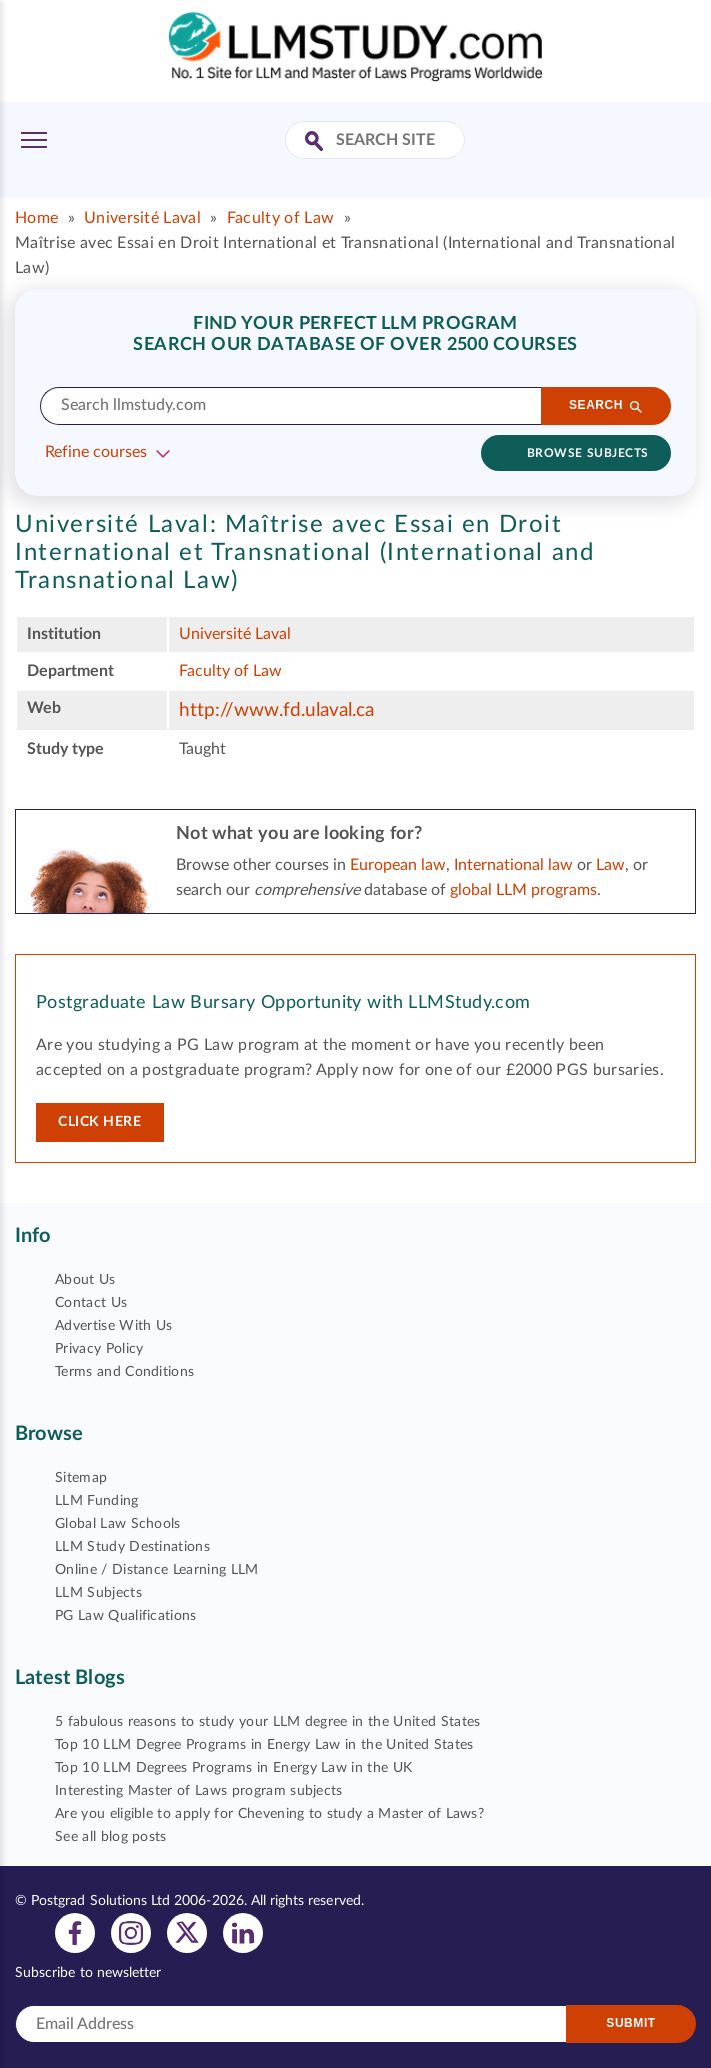  Describe the element at coordinates (111, 1837) in the screenshot. I see `See all blog posts` at that location.